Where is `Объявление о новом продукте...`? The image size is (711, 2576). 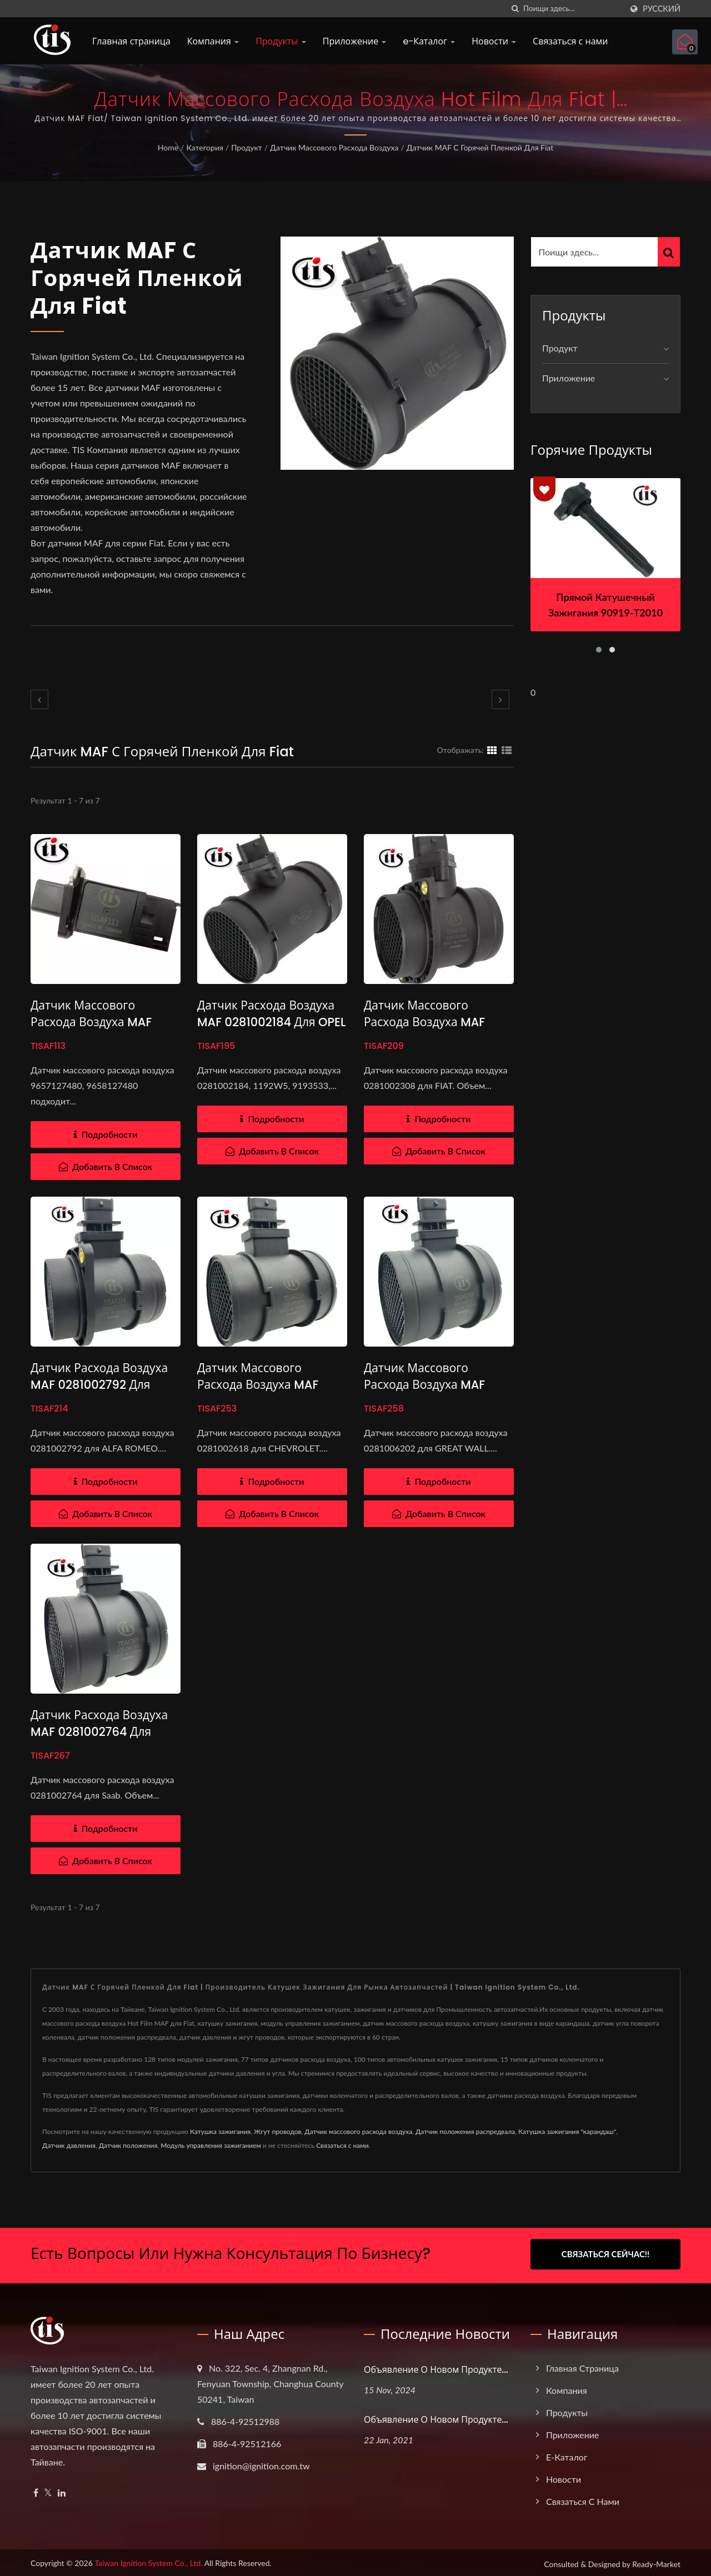
Объявление о новом продукте... is located at coordinates (436, 2367).